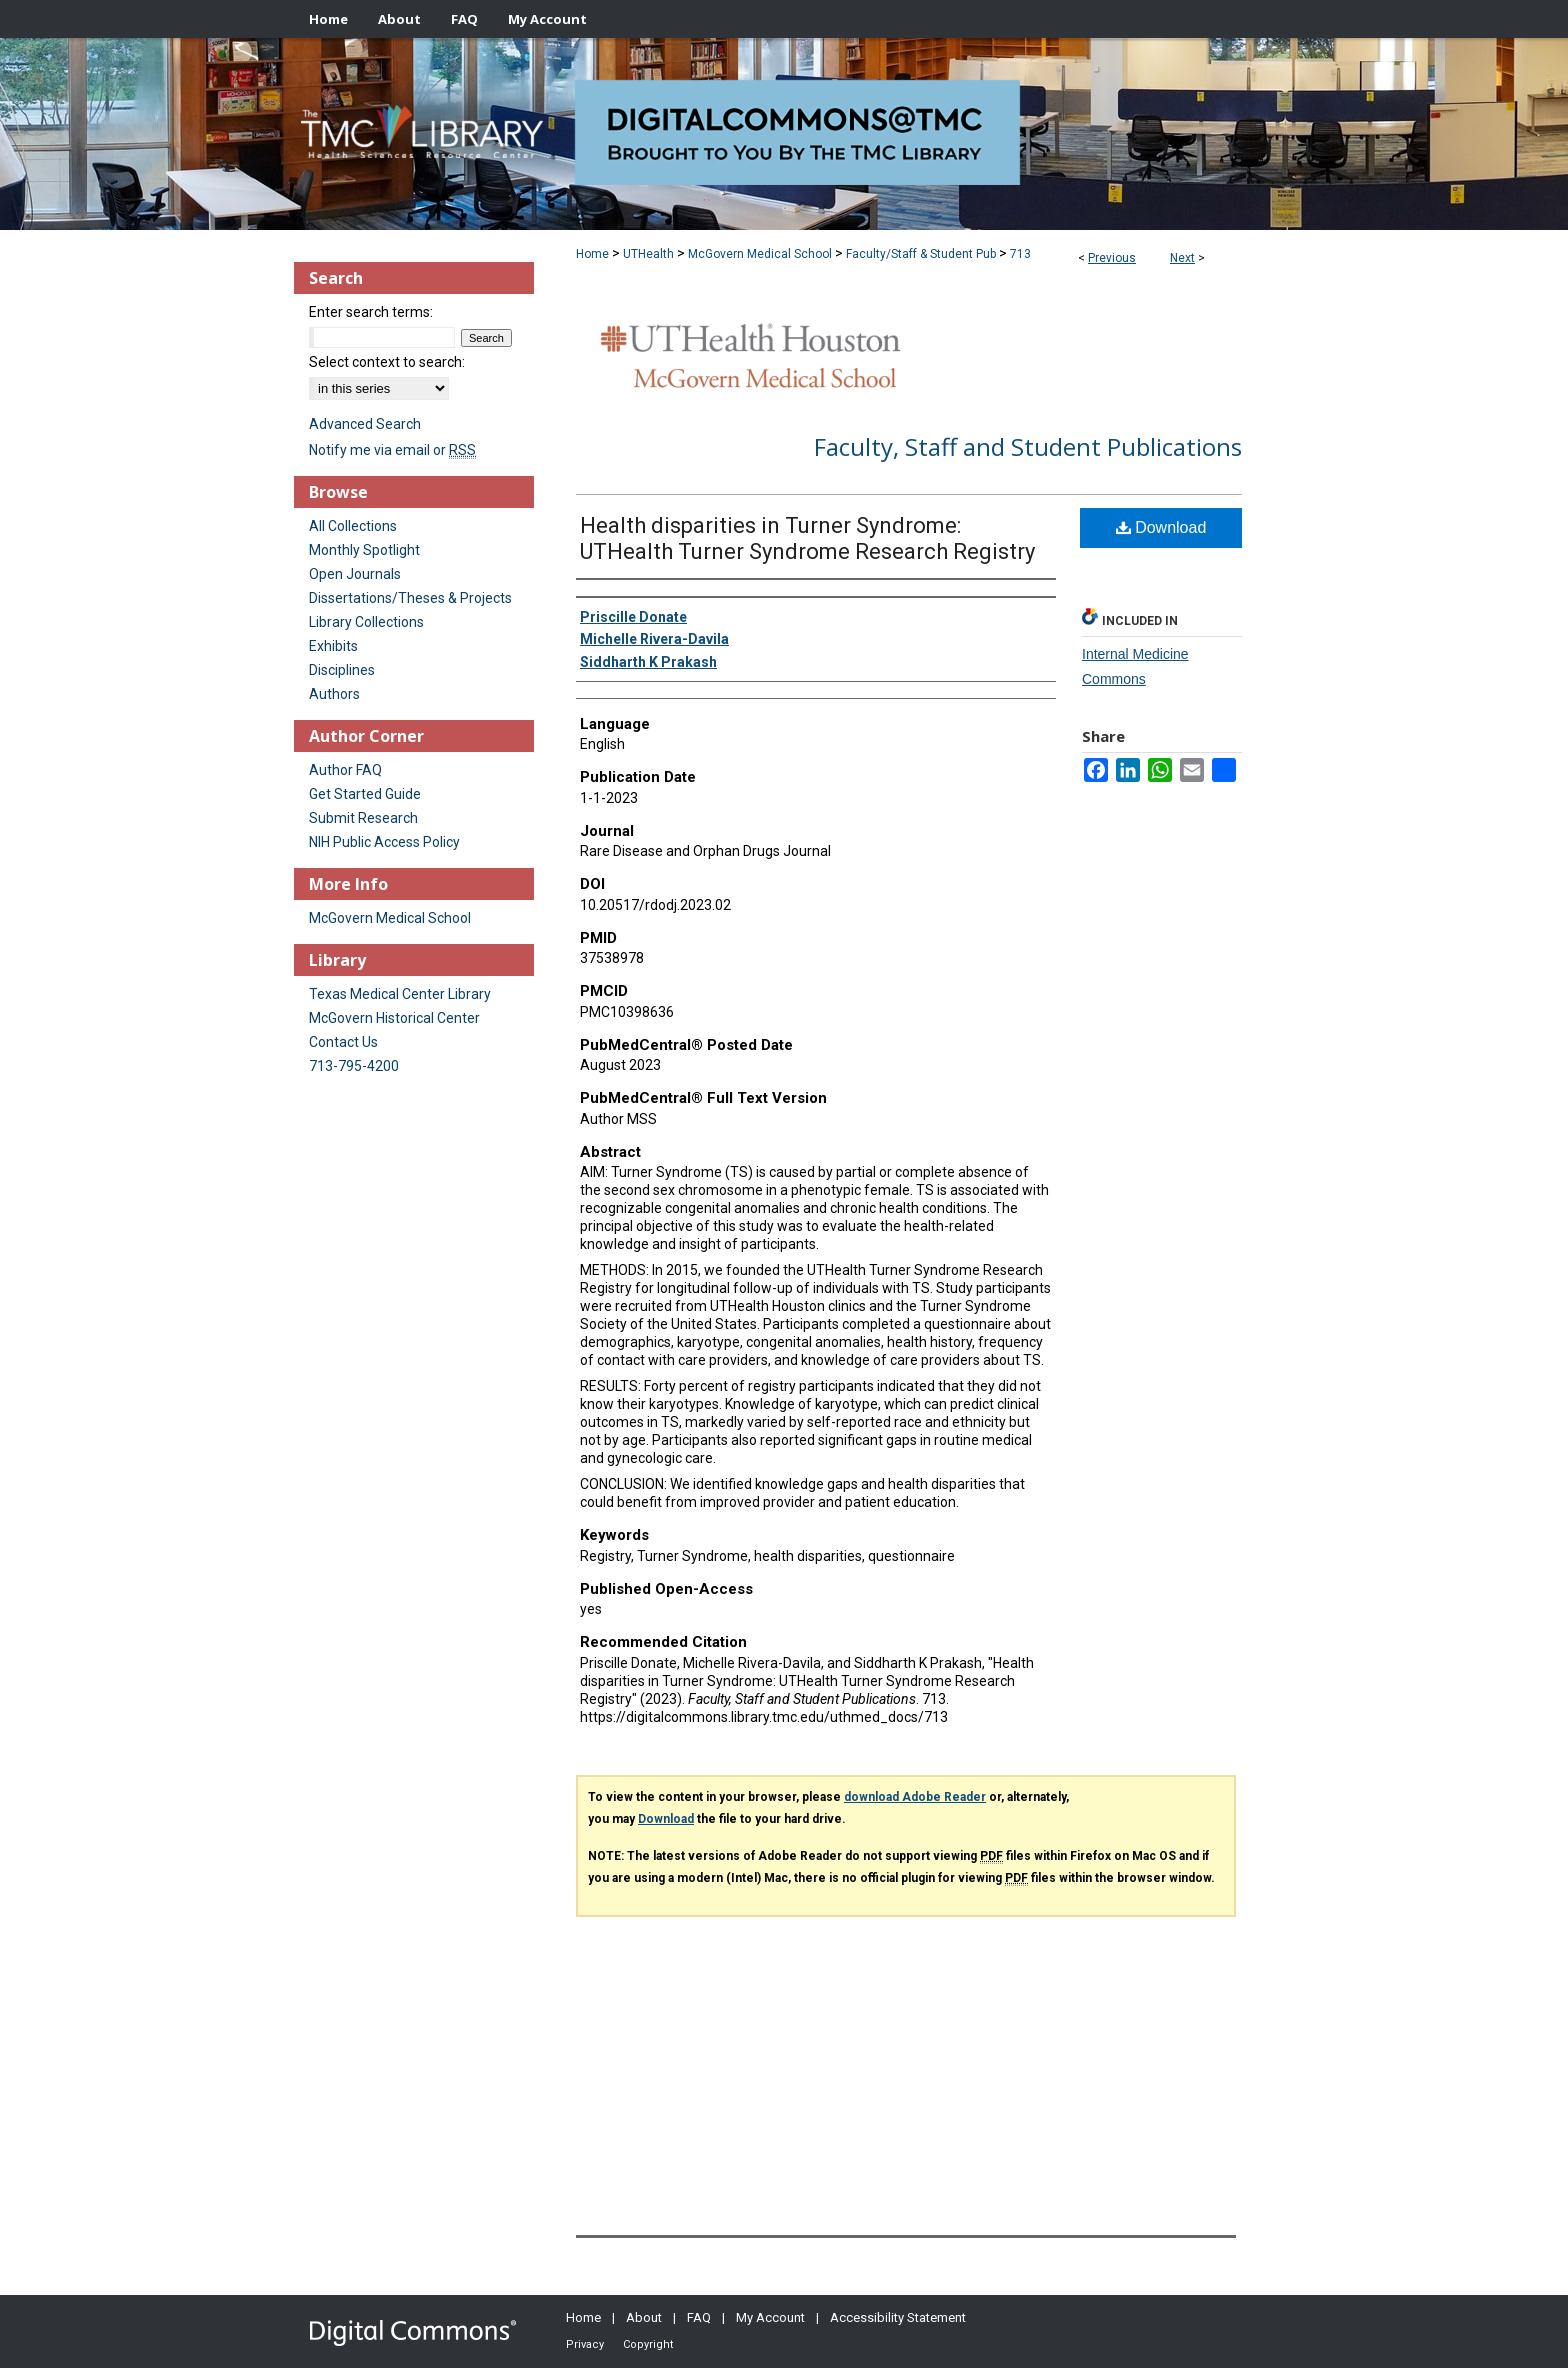 This screenshot has height=2368, width=1568. Describe the element at coordinates (644, 2317) in the screenshot. I see `About` at that location.